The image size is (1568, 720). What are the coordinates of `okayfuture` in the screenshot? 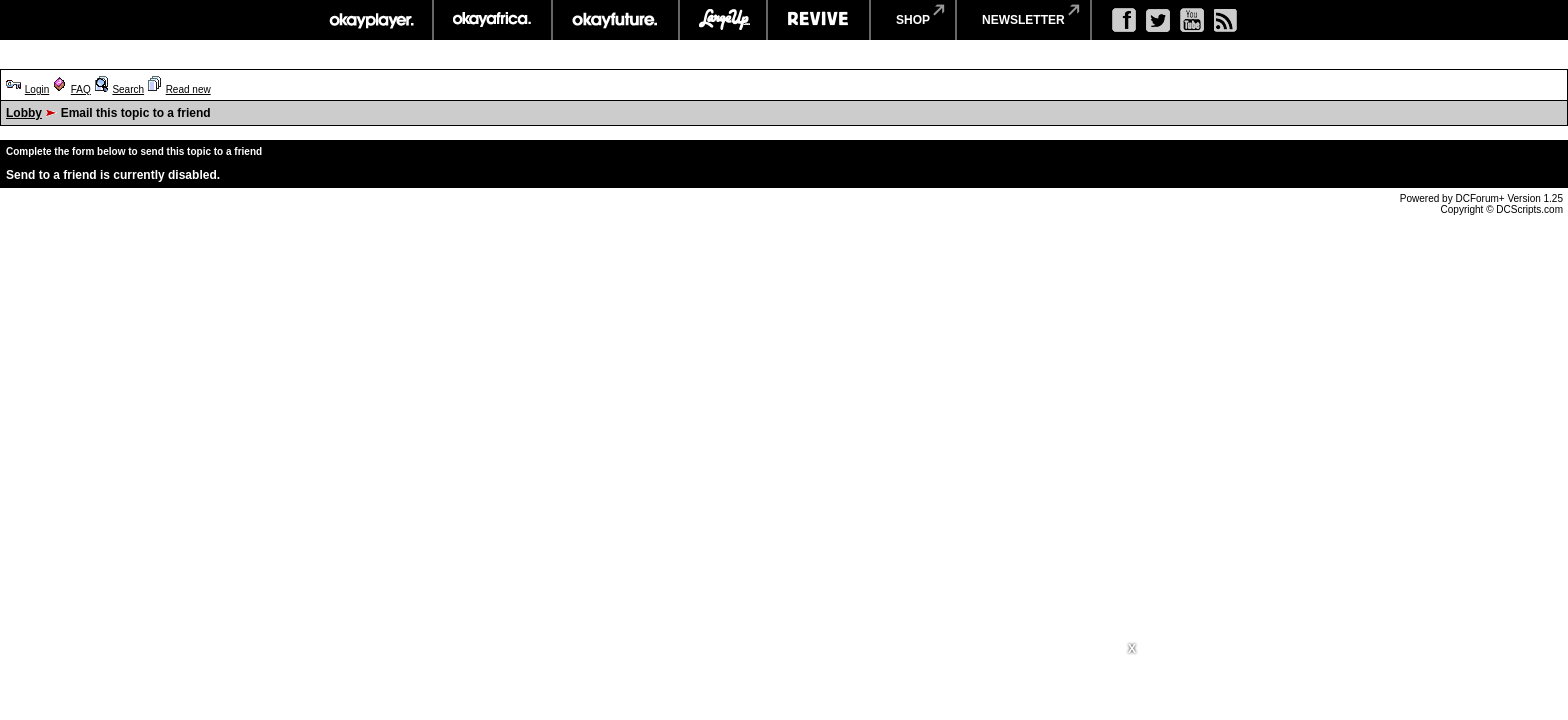 It's located at (615, 20).